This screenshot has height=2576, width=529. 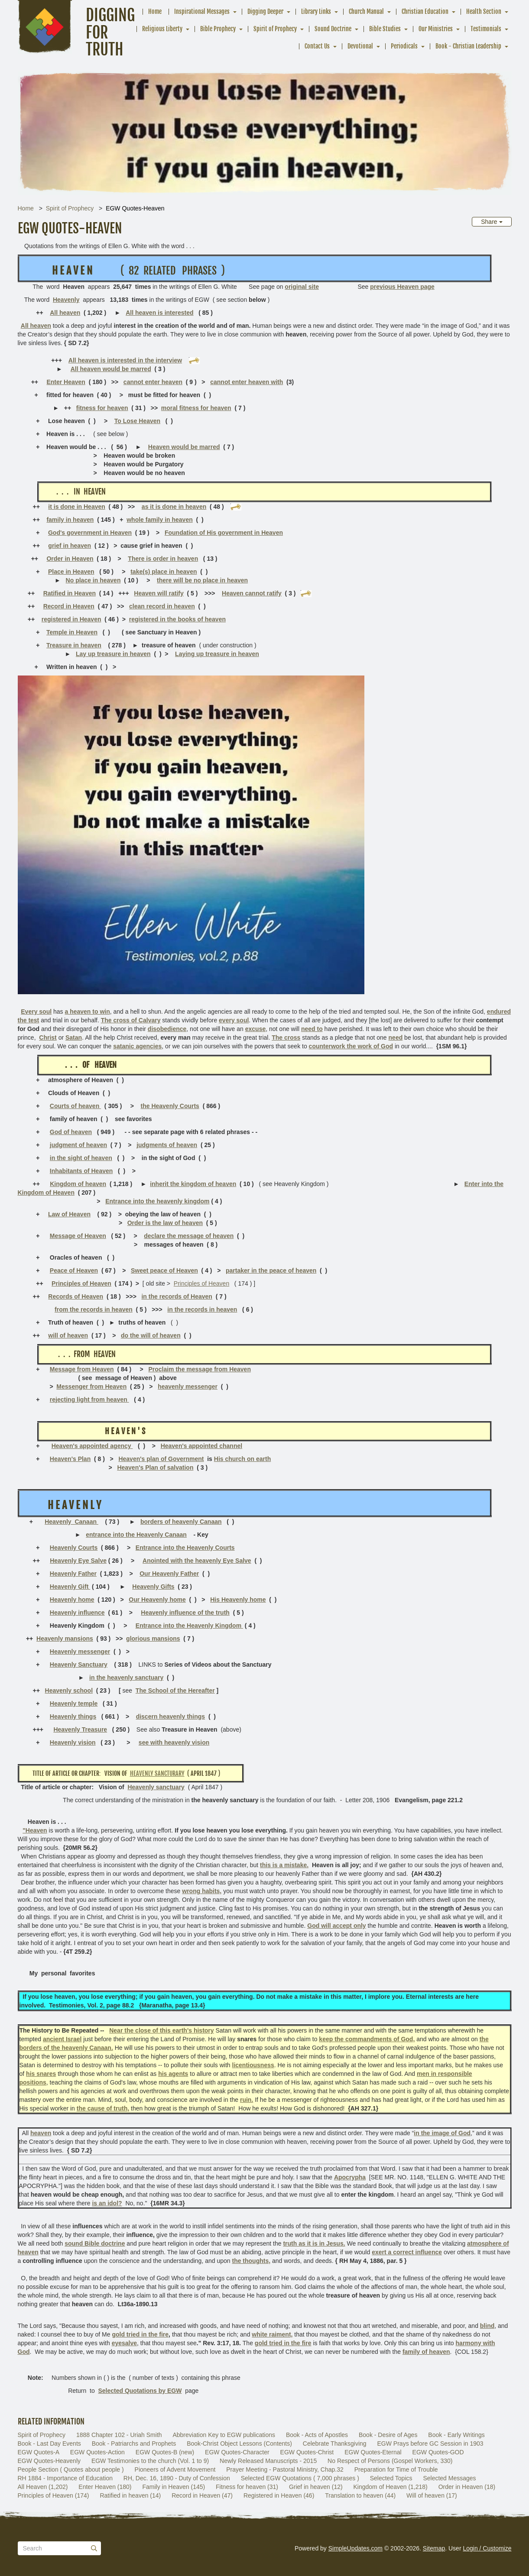 What do you see at coordinates (71, 1131) in the screenshot?
I see `God of heaven` at bounding box center [71, 1131].